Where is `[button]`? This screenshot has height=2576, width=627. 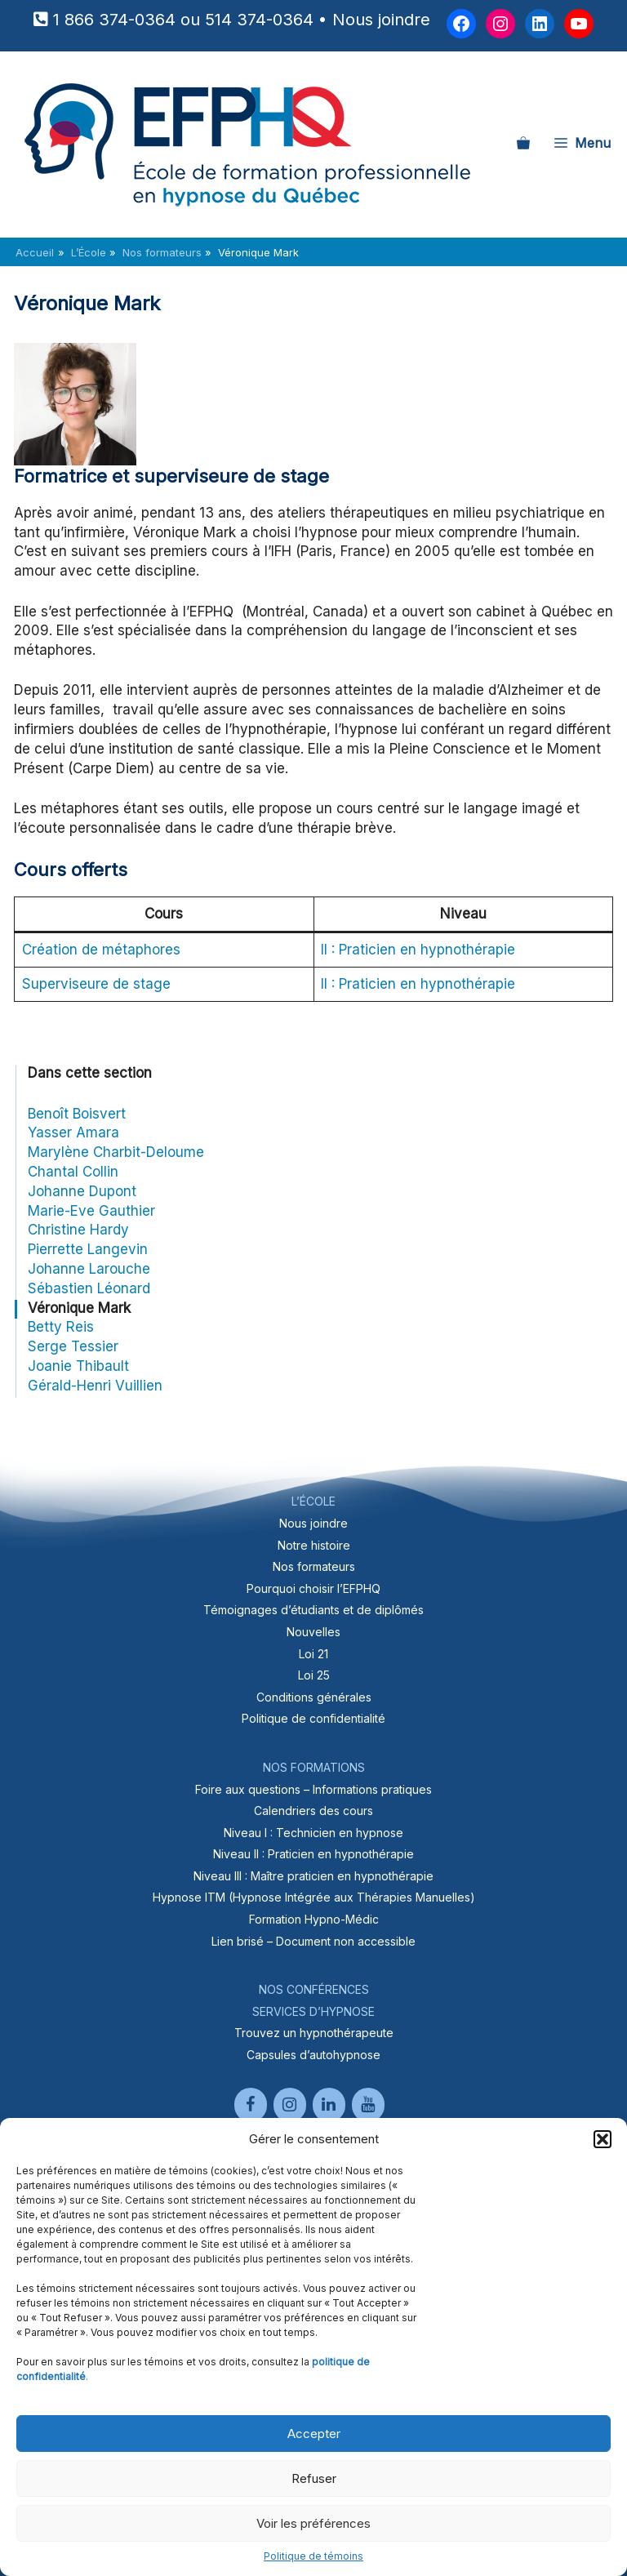
[button] is located at coordinates (602, 2139).